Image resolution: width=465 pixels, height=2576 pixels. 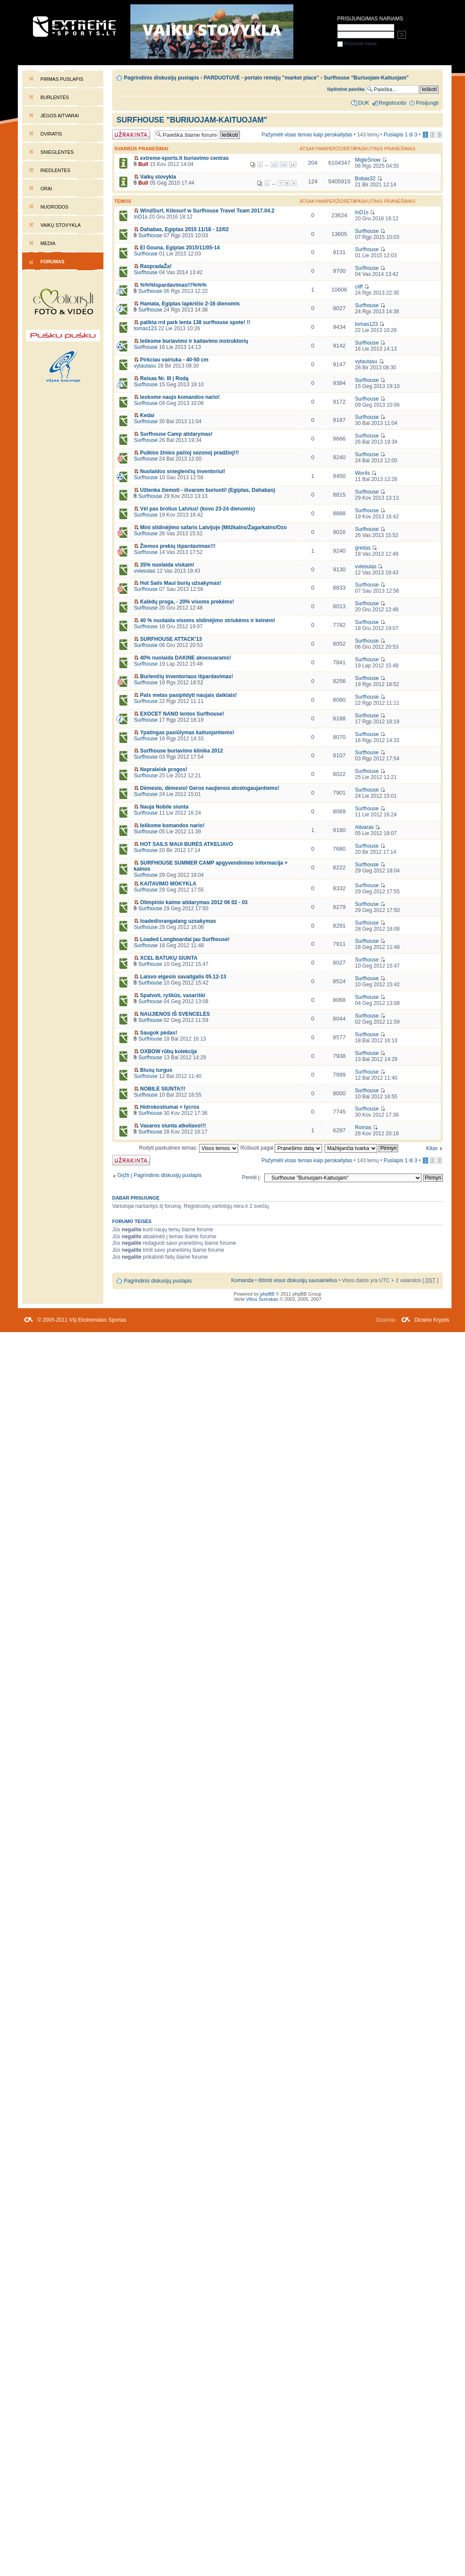 I want to click on loaded/orangatang uzsakymas, so click(x=178, y=921).